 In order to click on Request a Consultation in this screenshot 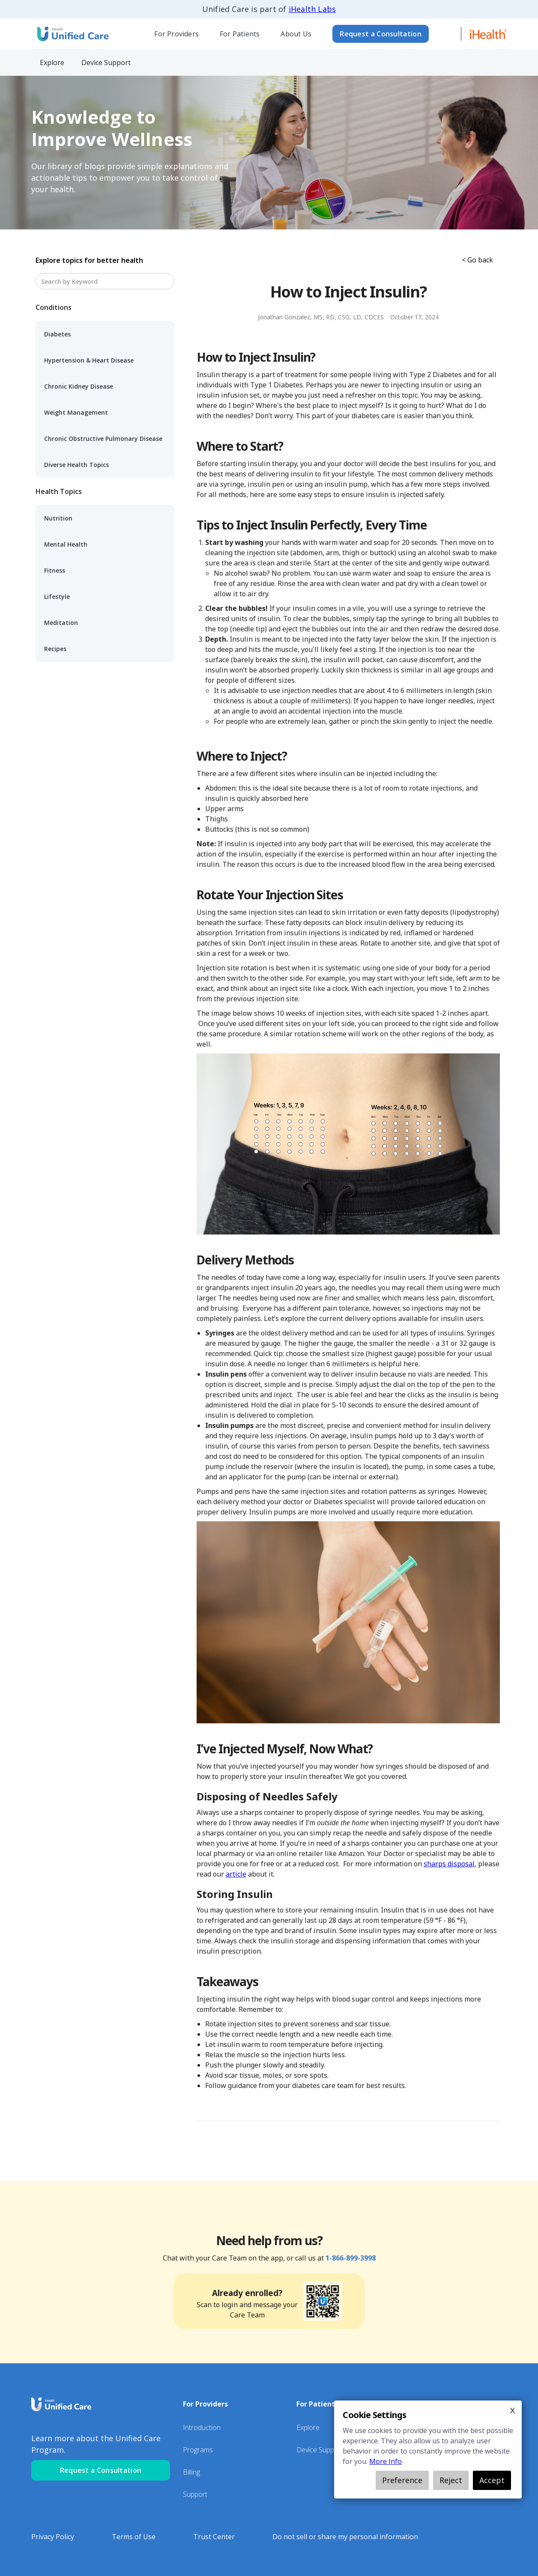, I will do `click(380, 34)`.